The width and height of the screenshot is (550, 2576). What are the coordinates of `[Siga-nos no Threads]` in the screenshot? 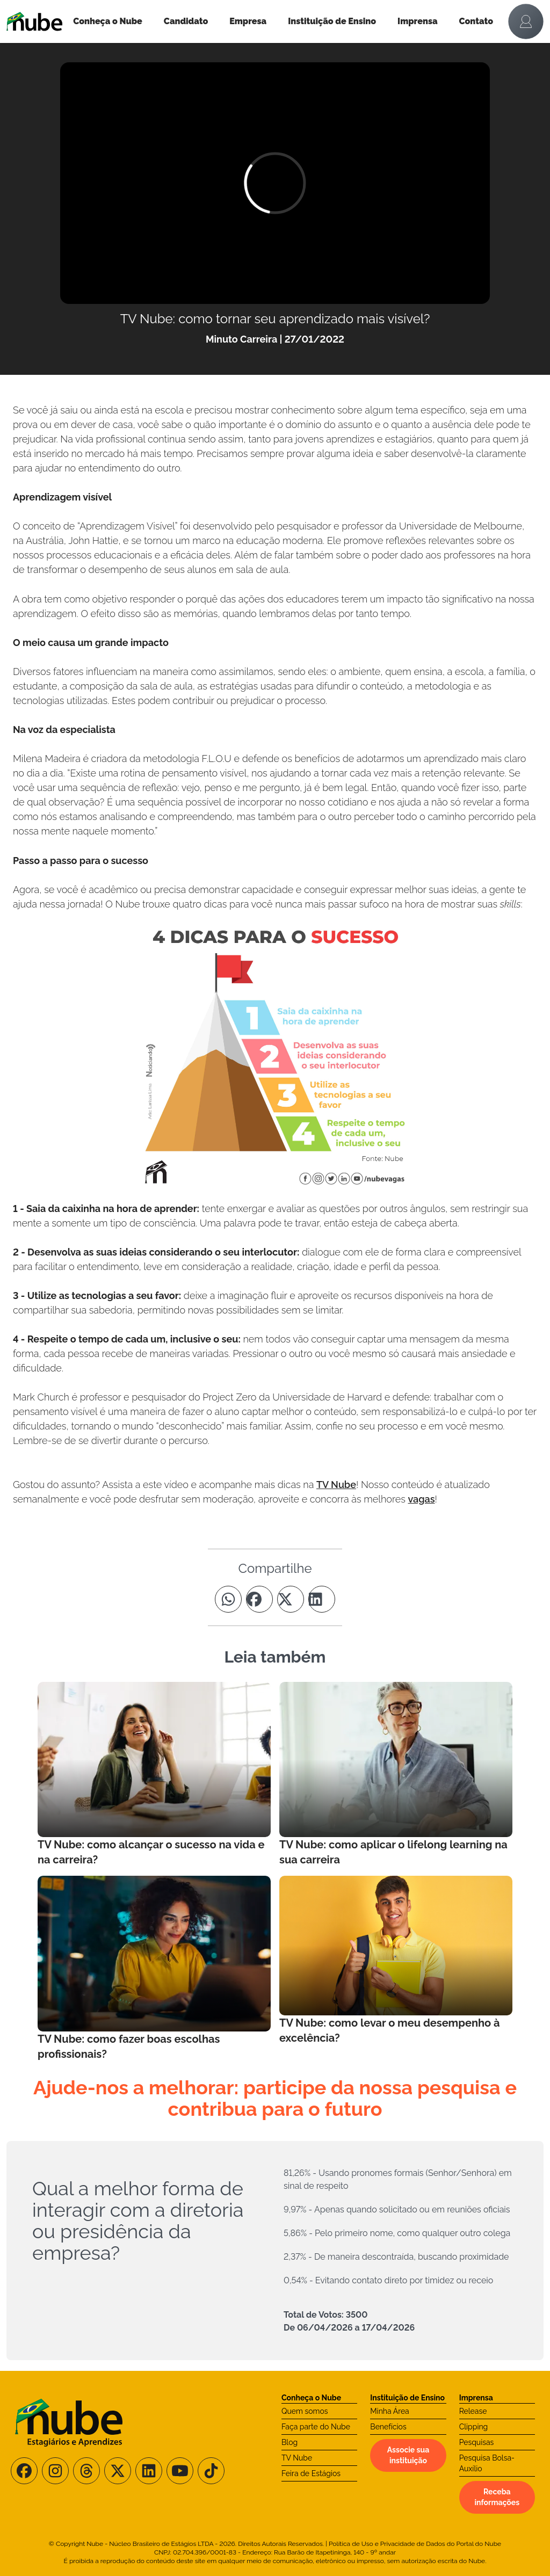 It's located at (86, 2470).